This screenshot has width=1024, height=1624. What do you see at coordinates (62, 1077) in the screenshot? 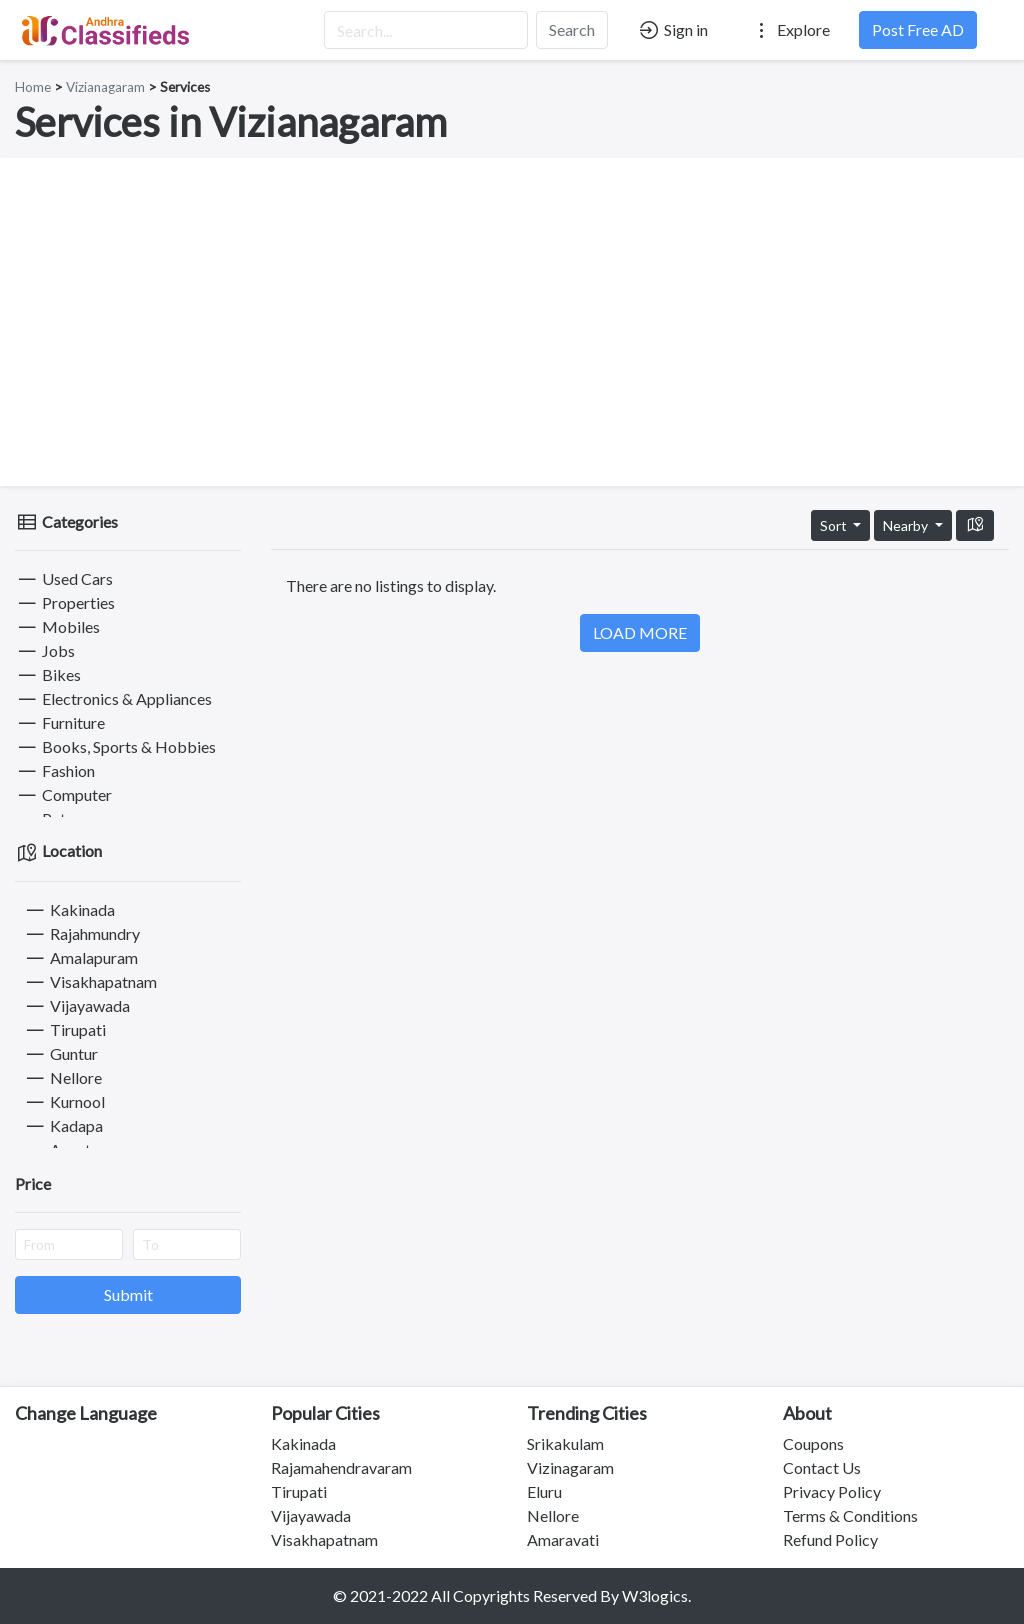
I see `Nellore` at bounding box center [62, 1077].